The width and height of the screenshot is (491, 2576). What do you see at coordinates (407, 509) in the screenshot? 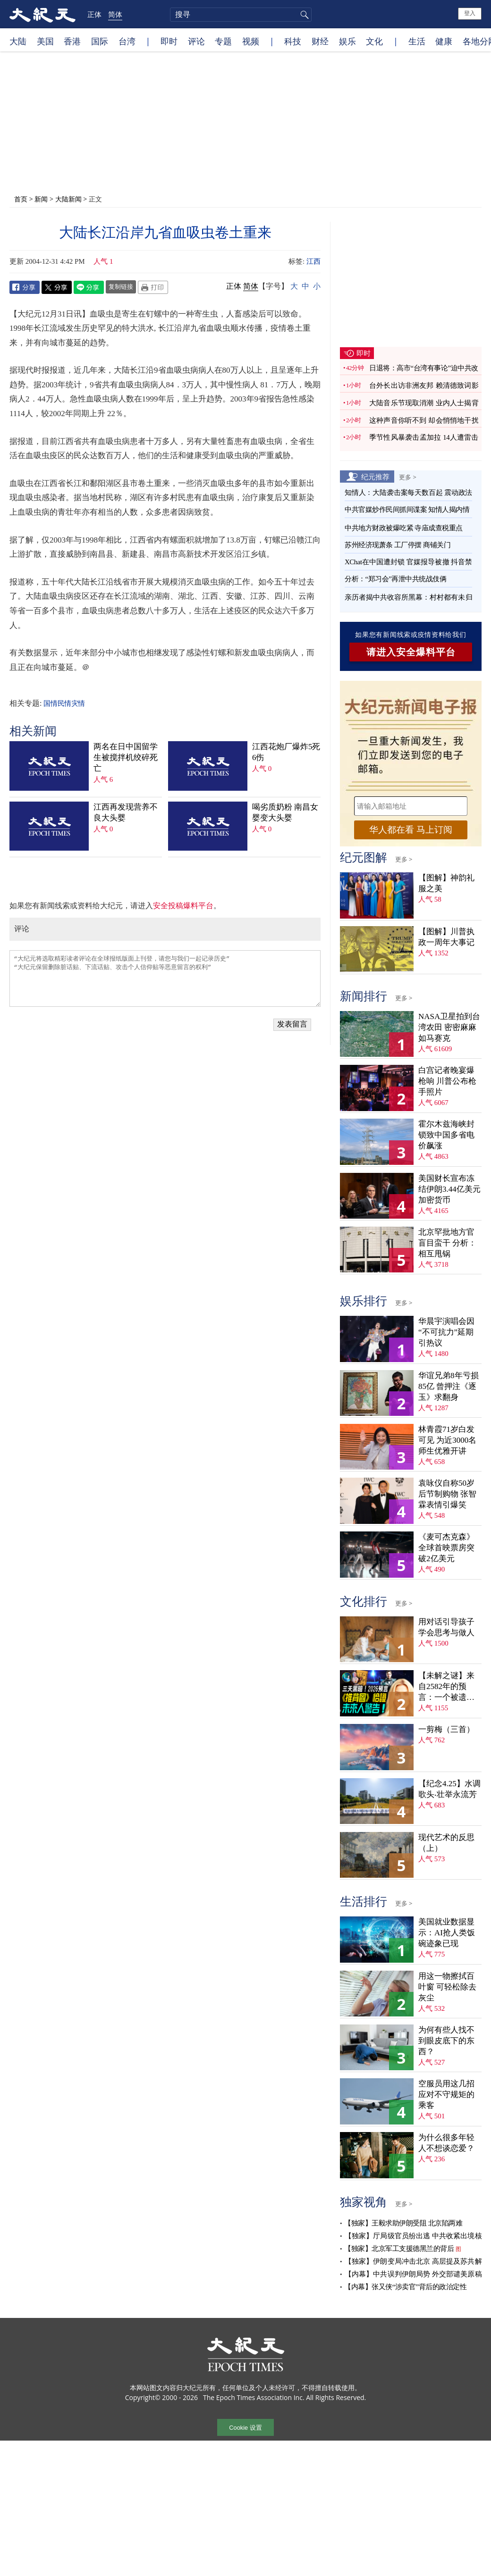
I see `中共官媒炒作民间抓间谍案 知情人揭内情` at bounding box center [407, 509].